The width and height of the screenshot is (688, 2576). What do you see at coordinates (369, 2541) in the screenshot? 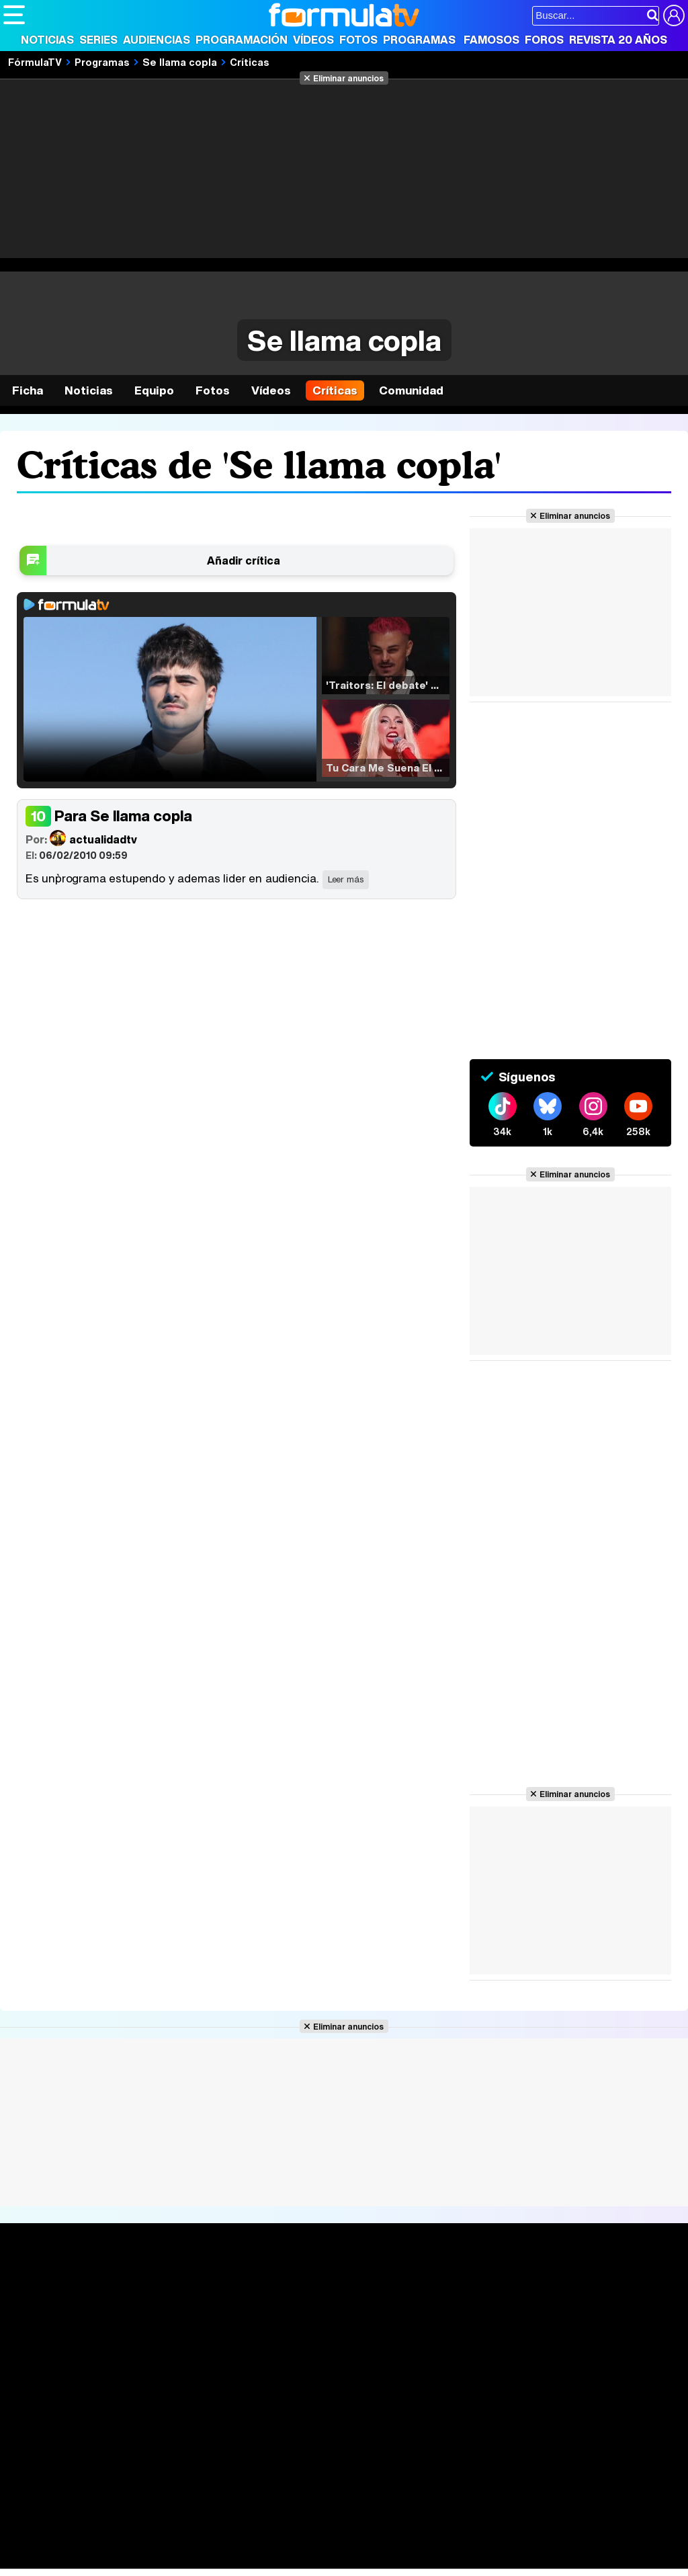
I see `Hogar` at bounding box center [369, 2541].